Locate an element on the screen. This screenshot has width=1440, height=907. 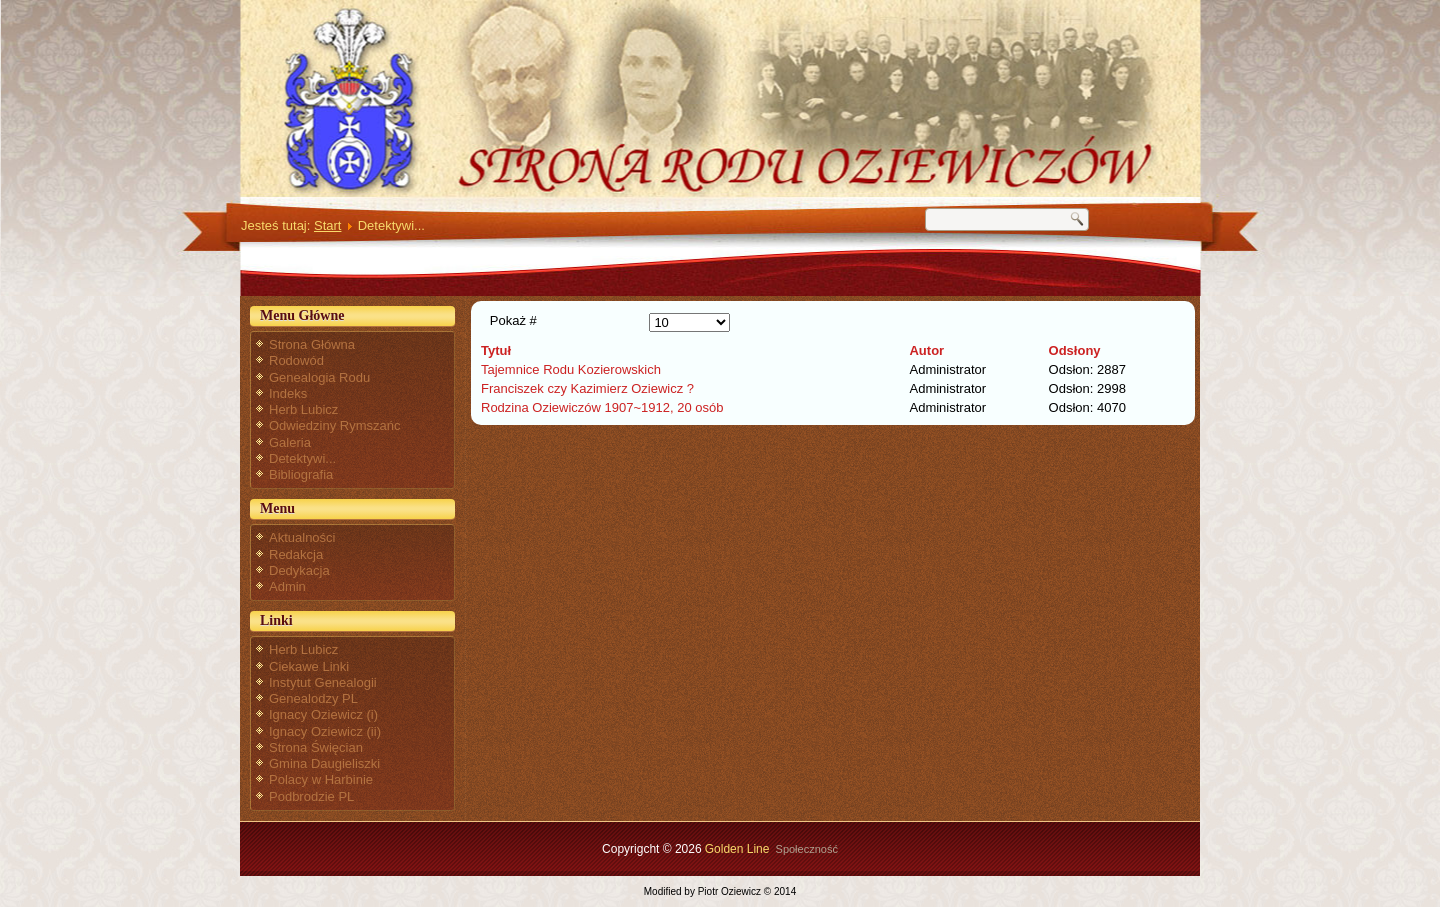
Społeczność is located at coordinates (807, 849).